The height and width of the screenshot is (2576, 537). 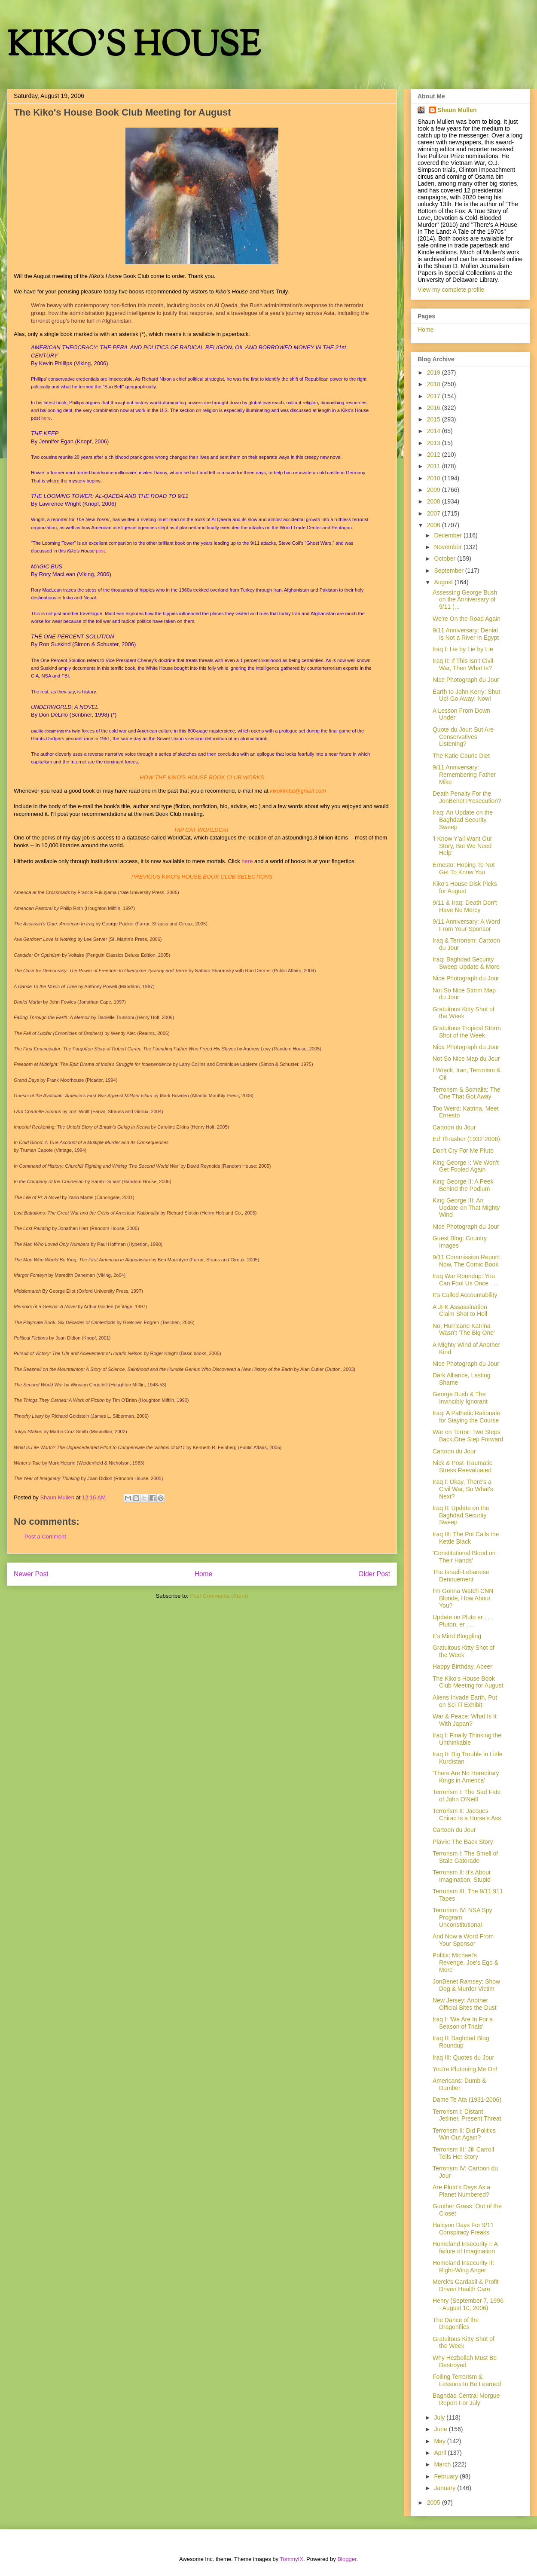 I want to click on Americans: Dumb & Dumber, so click(x=459, y=2084).